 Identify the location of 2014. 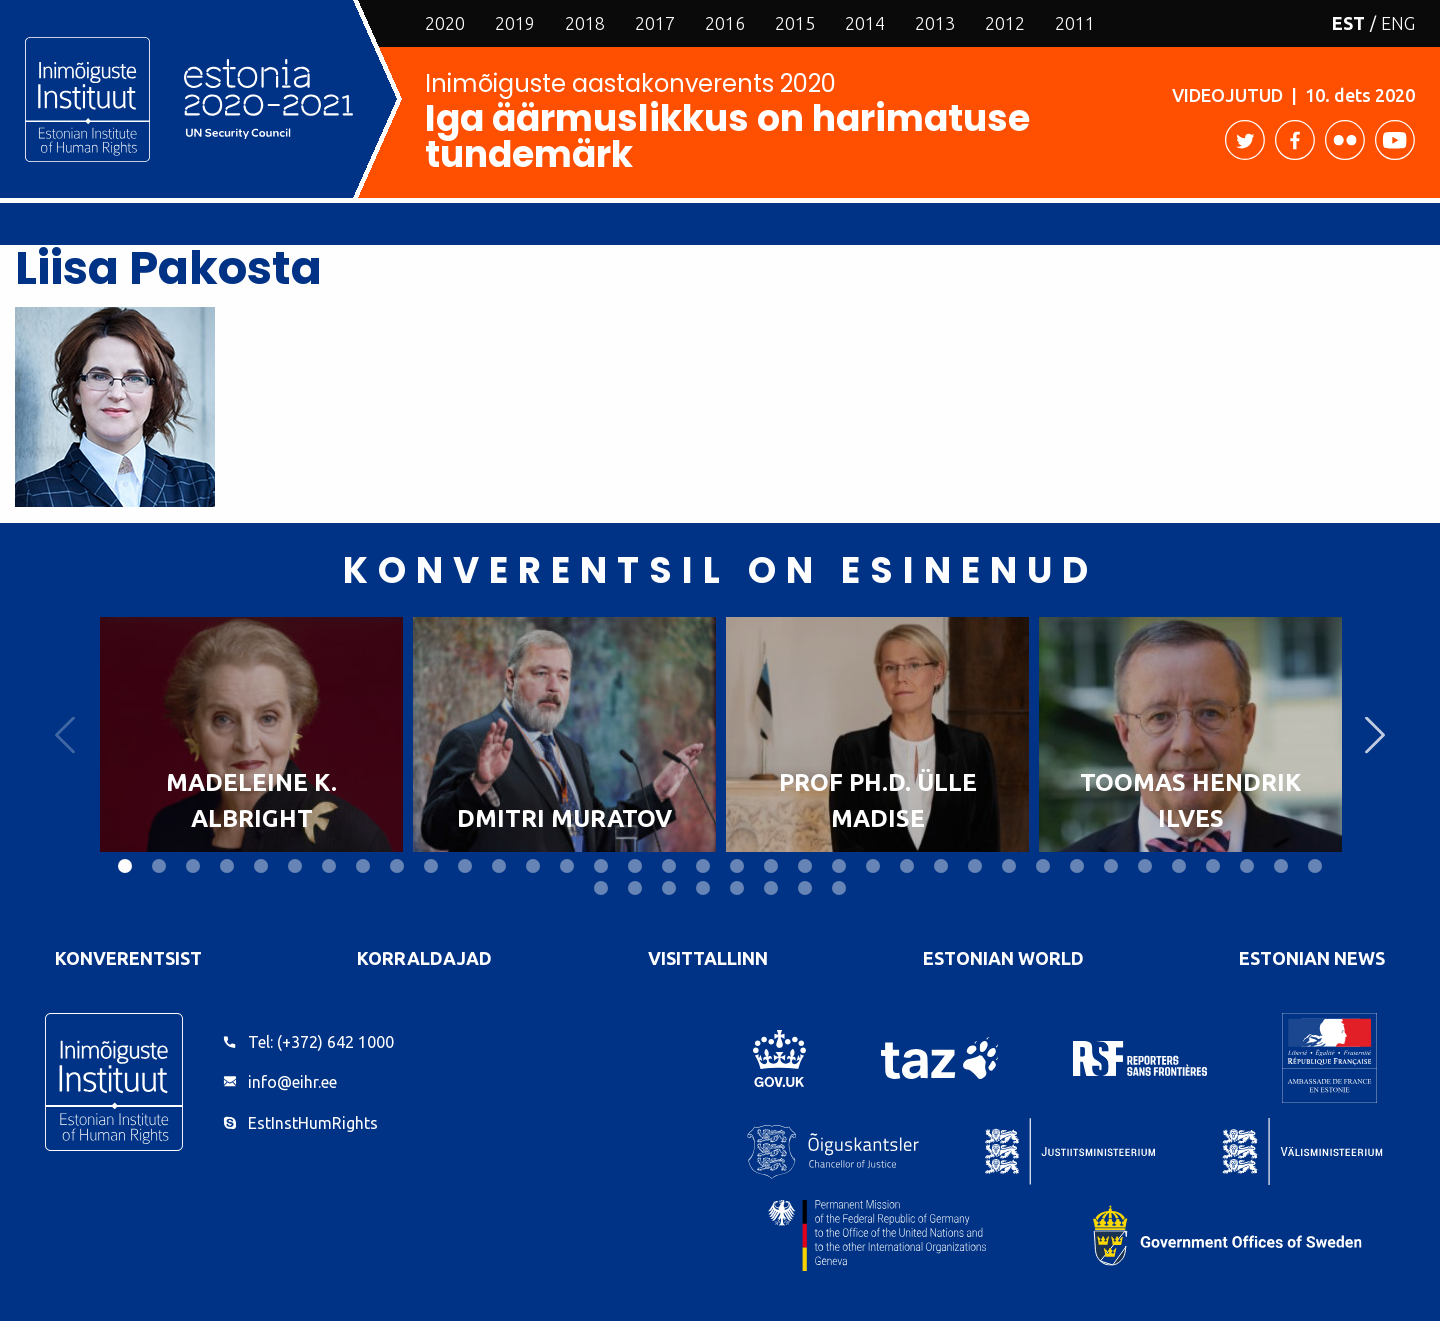
(865, 23).